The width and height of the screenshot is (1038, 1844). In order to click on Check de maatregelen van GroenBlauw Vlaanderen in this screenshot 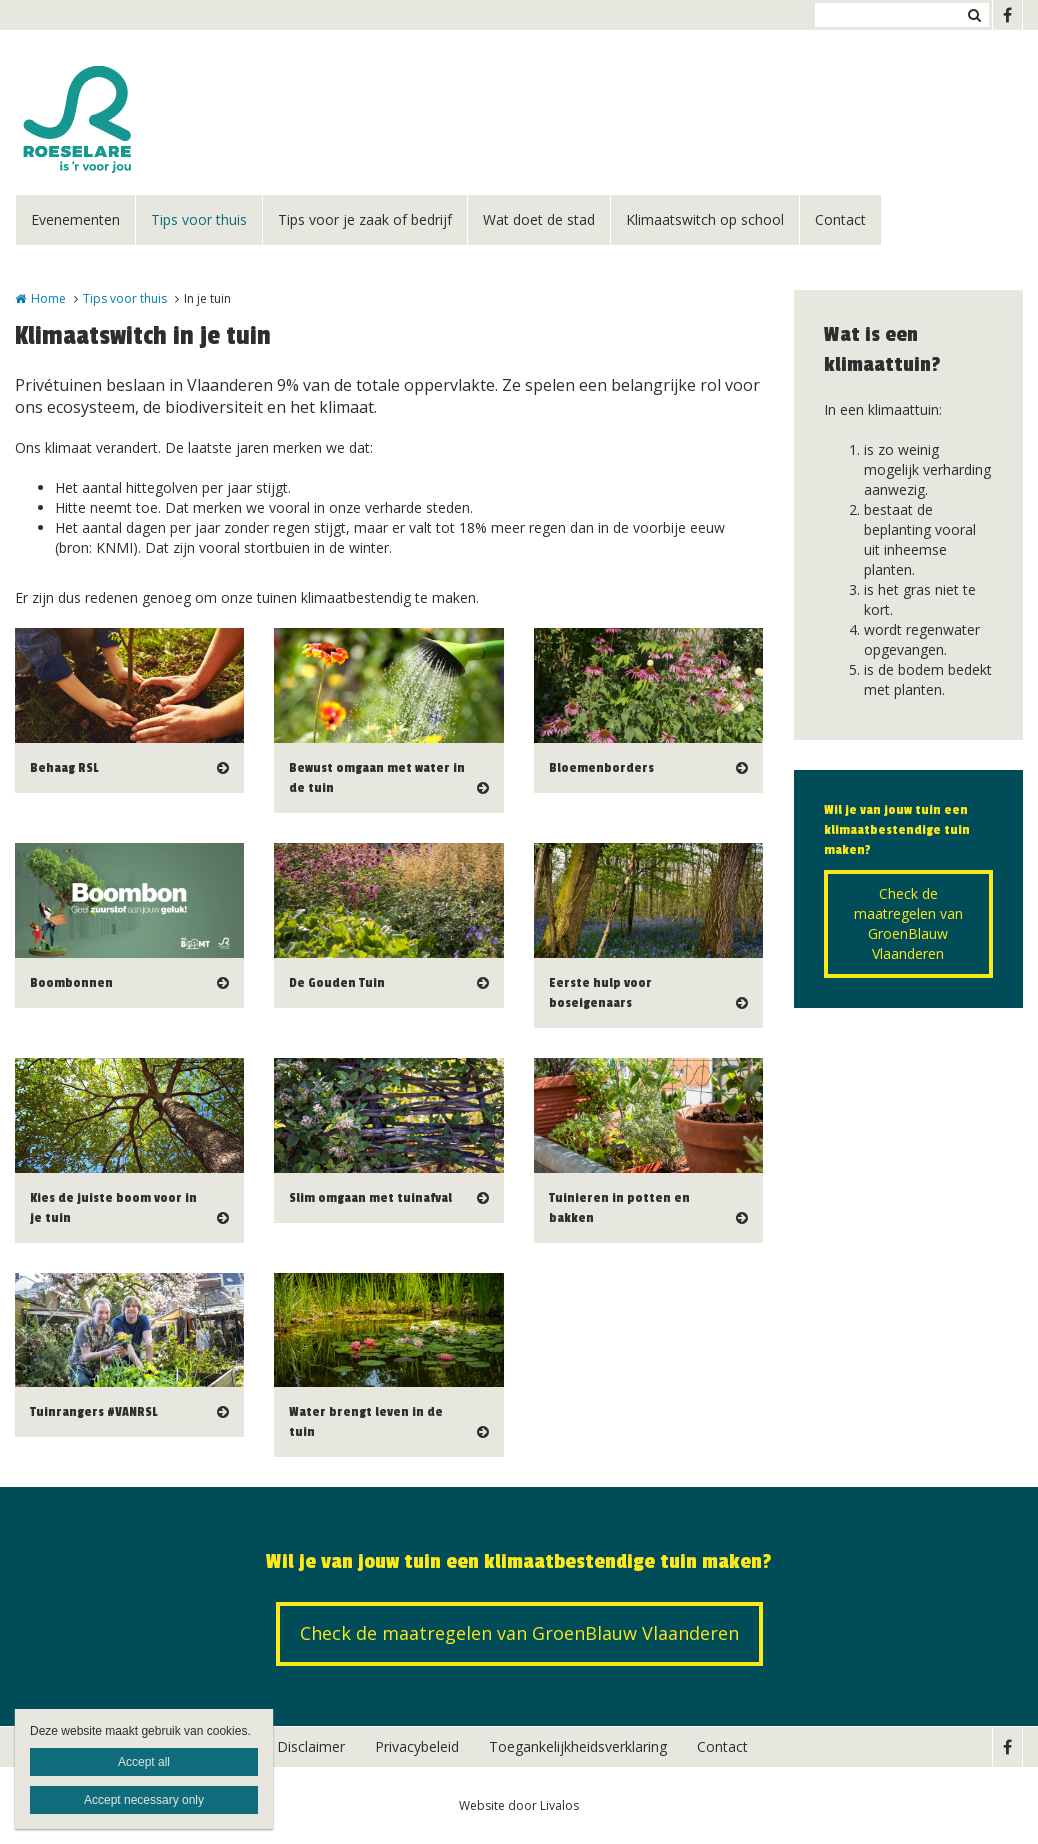, I will do `click(908, 923)`.